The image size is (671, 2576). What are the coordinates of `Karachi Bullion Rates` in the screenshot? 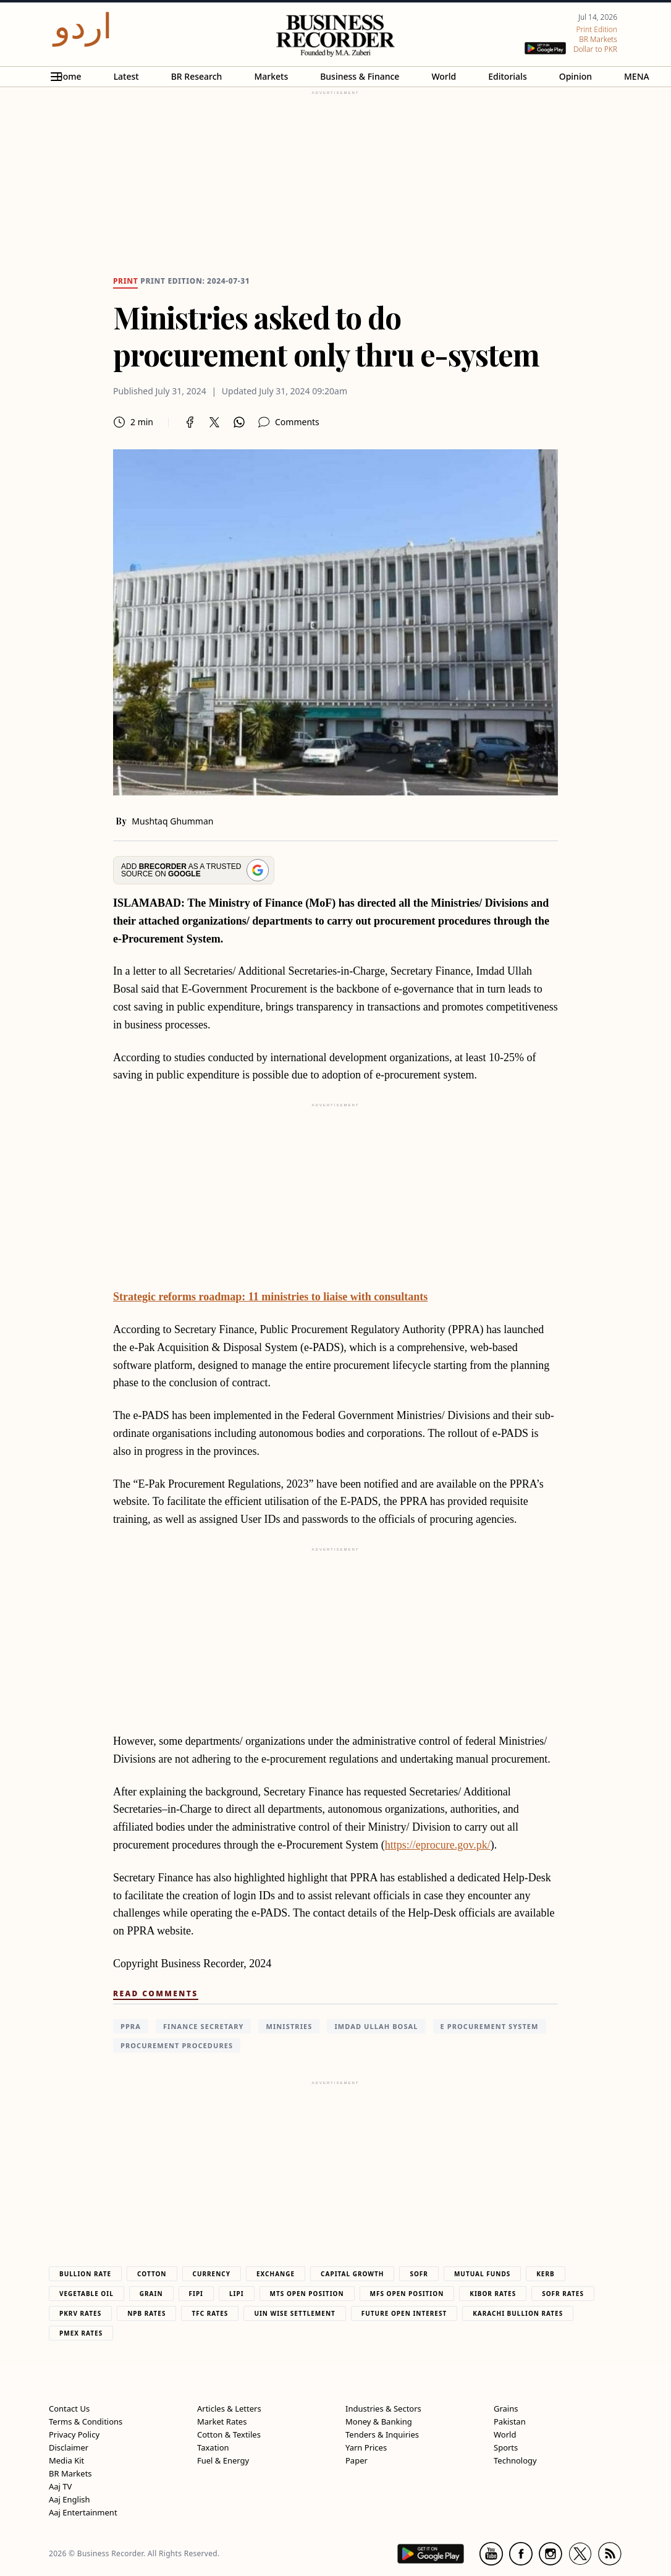 It's located at (518, 2313).